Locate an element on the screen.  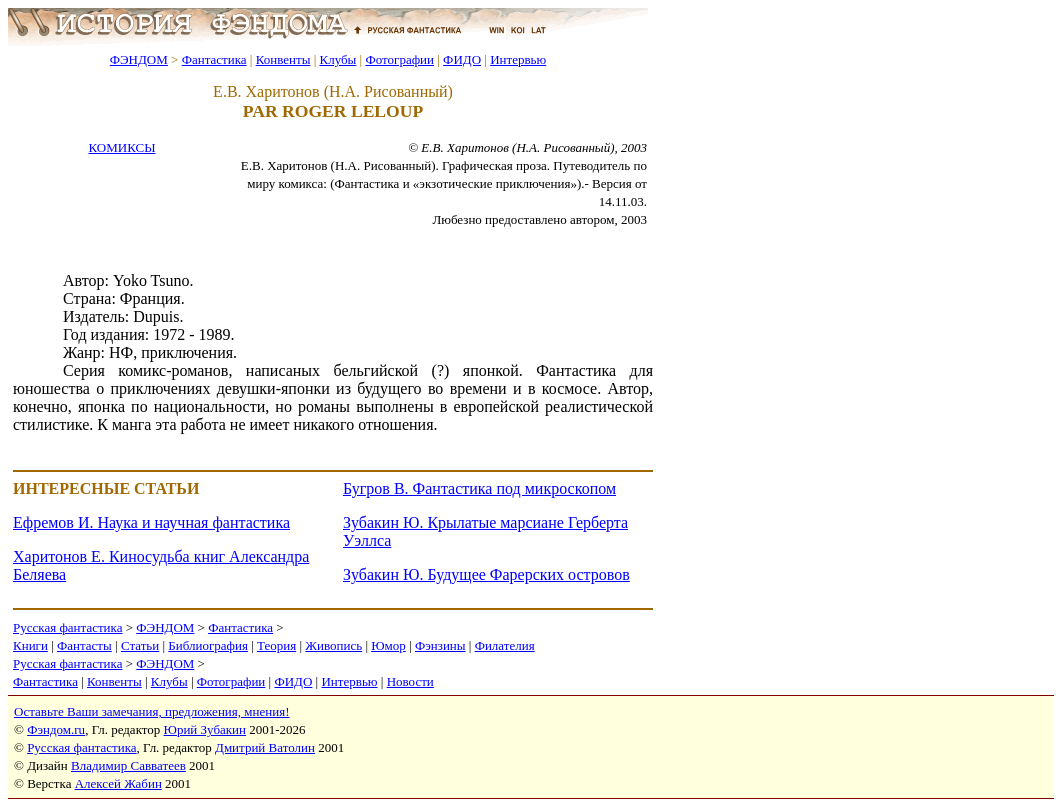
Конвенты is located at coordinates (283, 59).